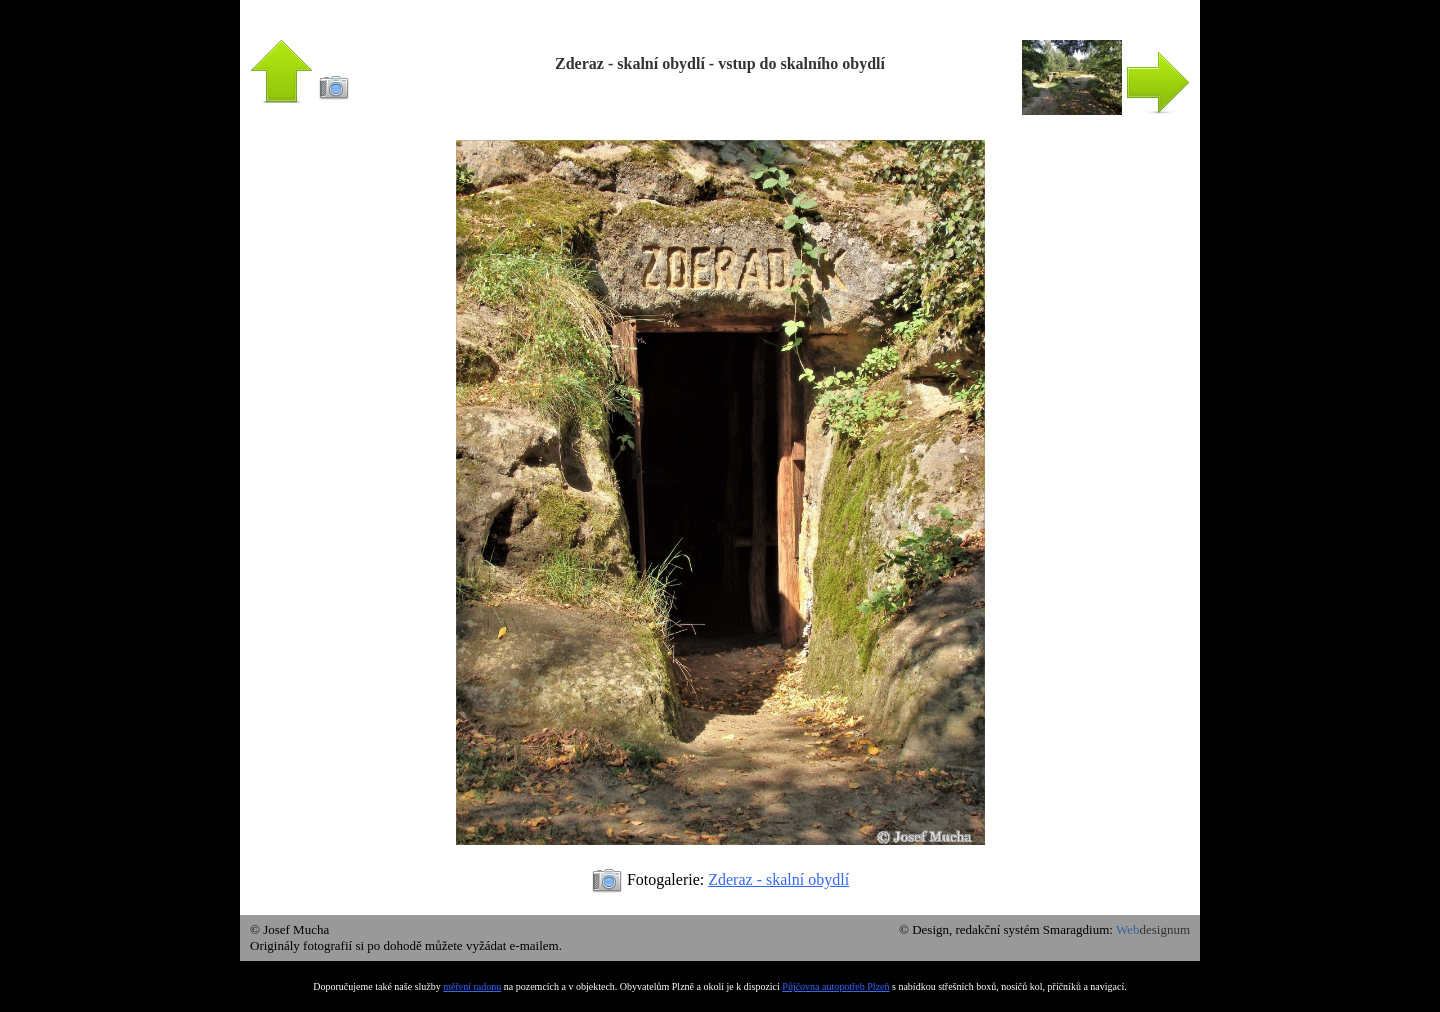 This screenshot has height=1012, width=1440. What do you see at coordinates (835, 986) in the screenshot?
I see `Půjčovna autopotřeb Plzeň` at bounding box center [835, 986].